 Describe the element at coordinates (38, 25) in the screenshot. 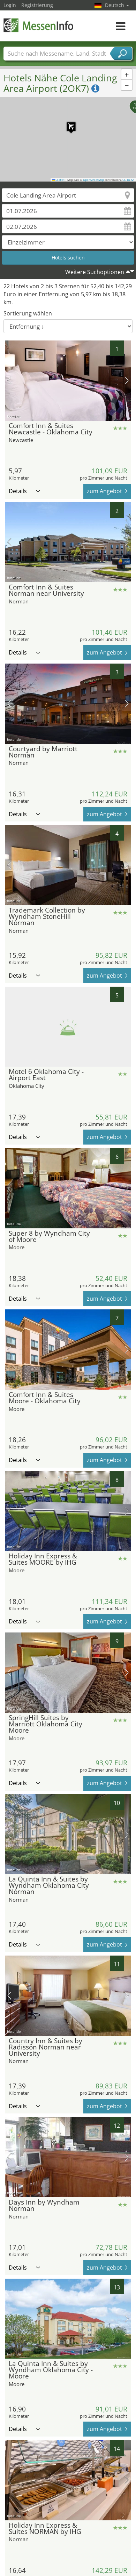

I see `MessenInfo` at that location.